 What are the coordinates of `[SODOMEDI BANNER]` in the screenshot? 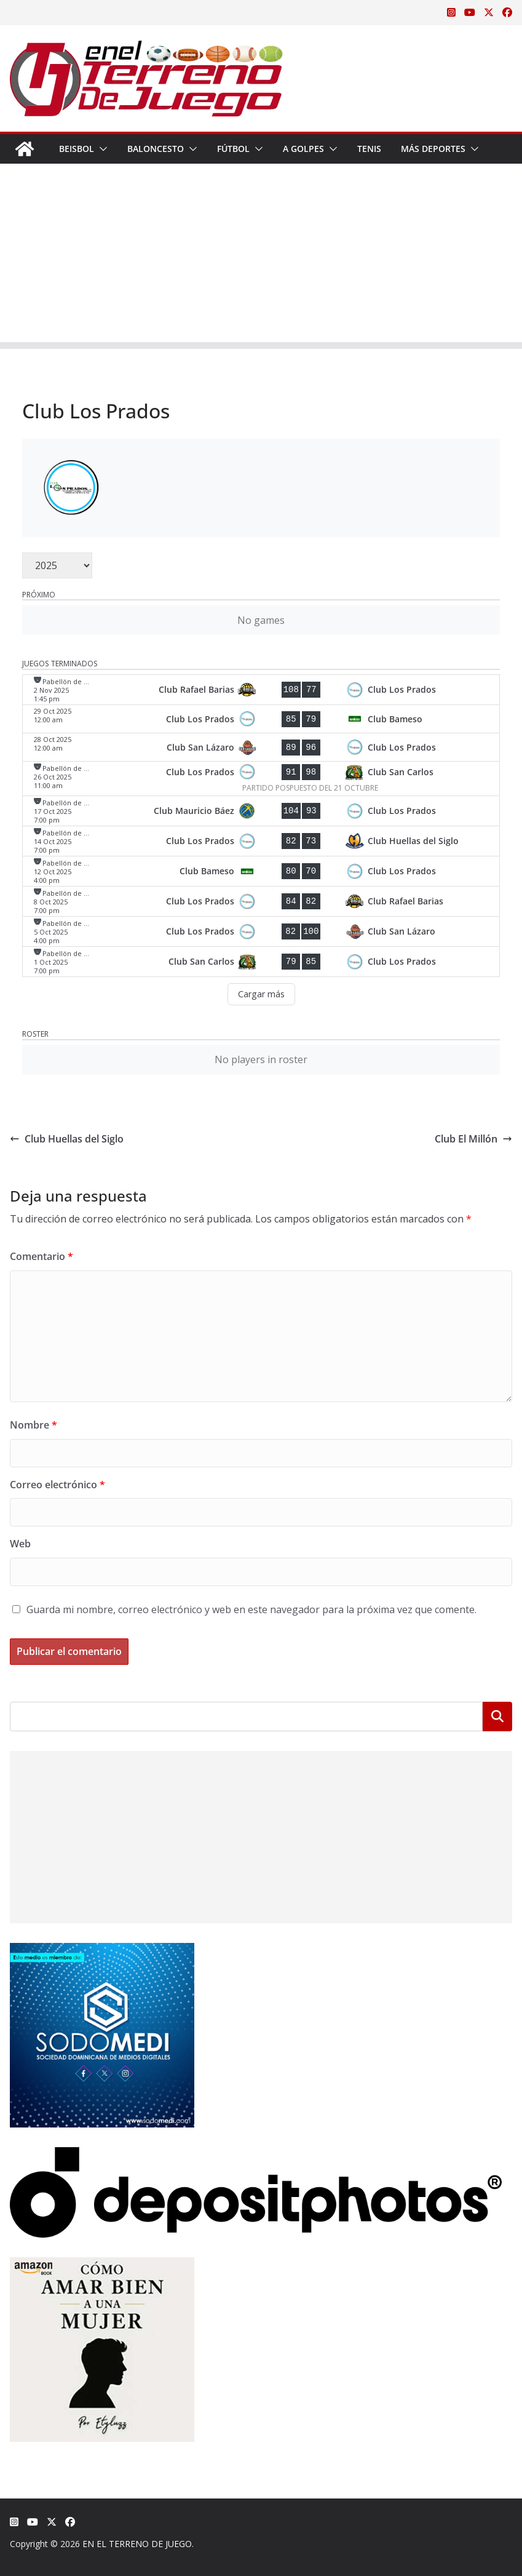 It's located at (102, 1950).